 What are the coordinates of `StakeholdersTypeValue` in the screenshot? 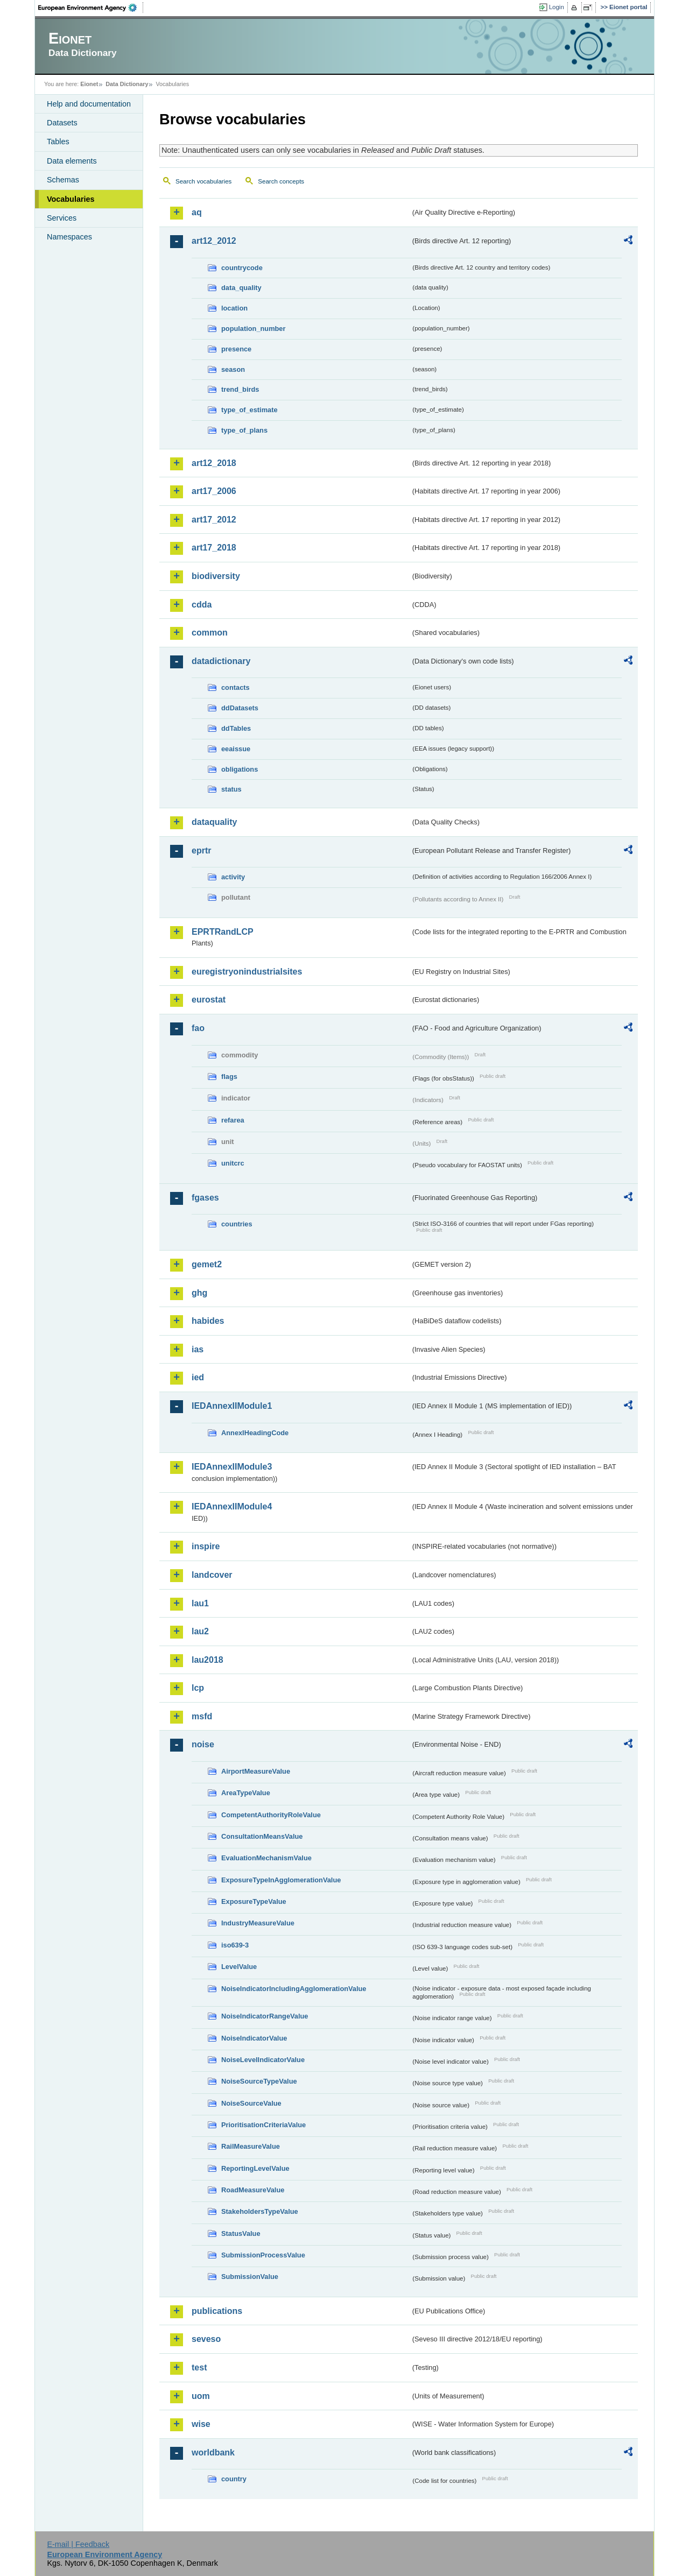 It's located at (259, 2211).